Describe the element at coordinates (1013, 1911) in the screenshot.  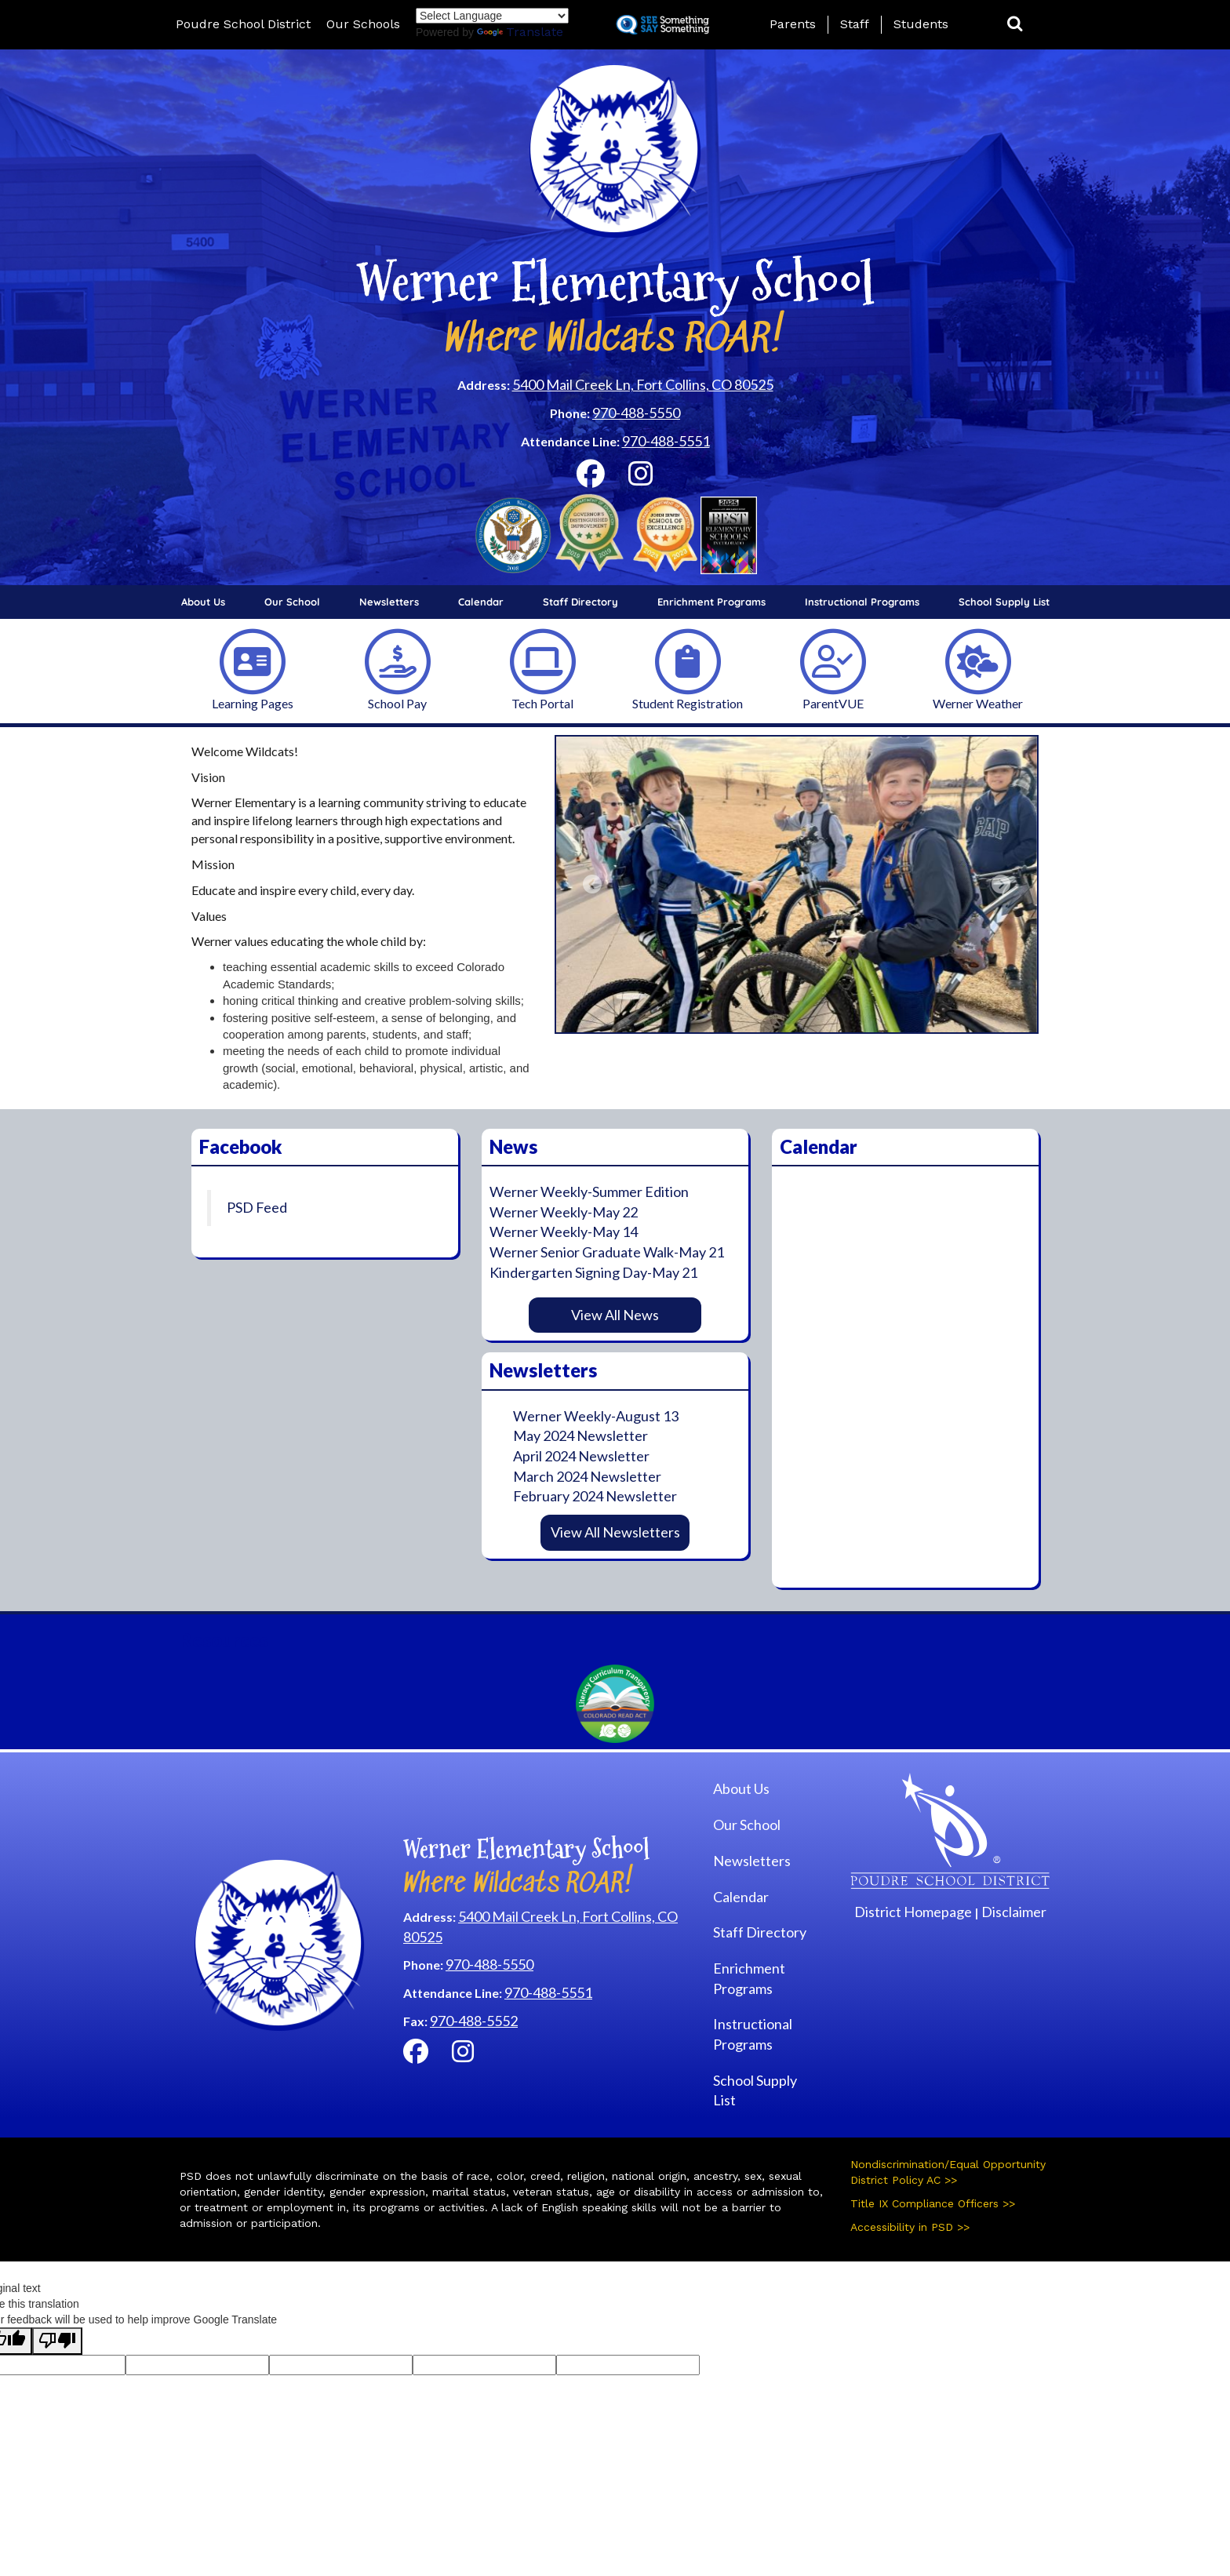
I see `Disclaimer` at that location.